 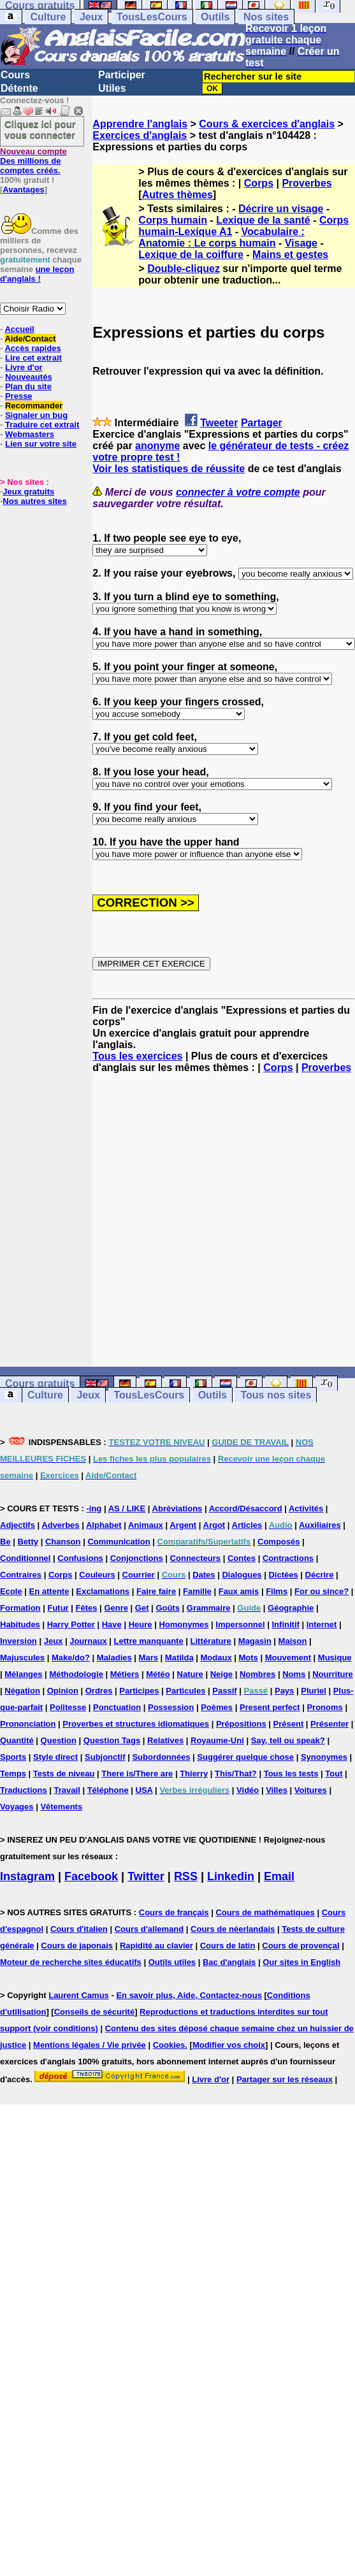 I want to click on Have, so click(x=112, y=1624).